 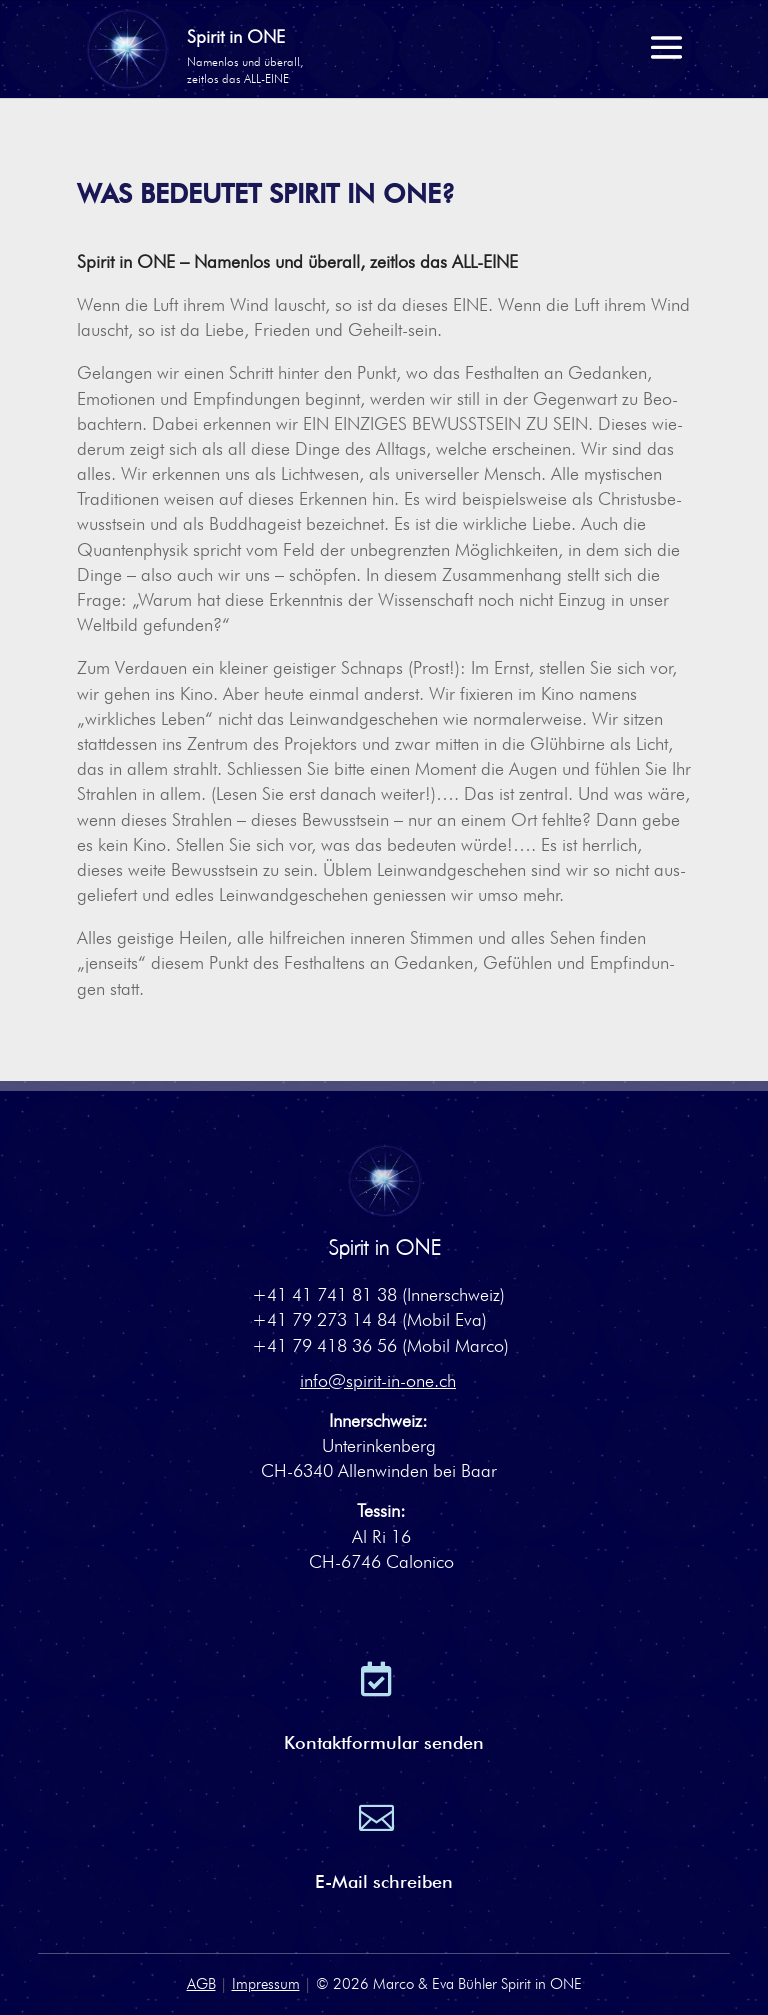 What do you see at coordinates (378, 1380) in the screenshot?
I see `info@spirit-in-one.ch` at bounding box center [378, 1380].